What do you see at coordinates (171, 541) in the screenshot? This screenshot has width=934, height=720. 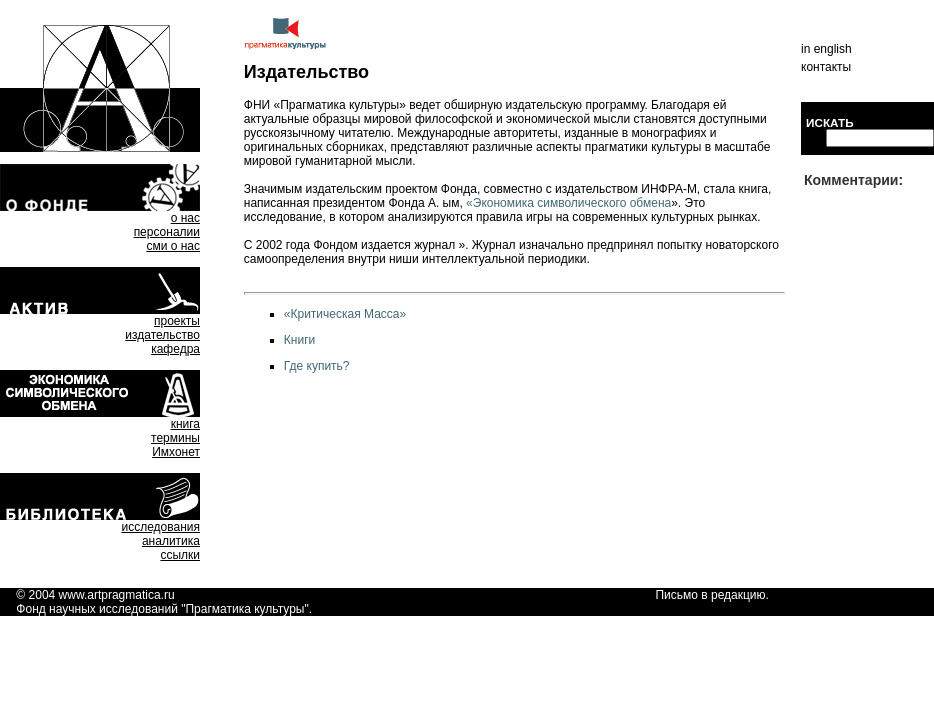 I see `аналитика` at bounding box center [171, 541].